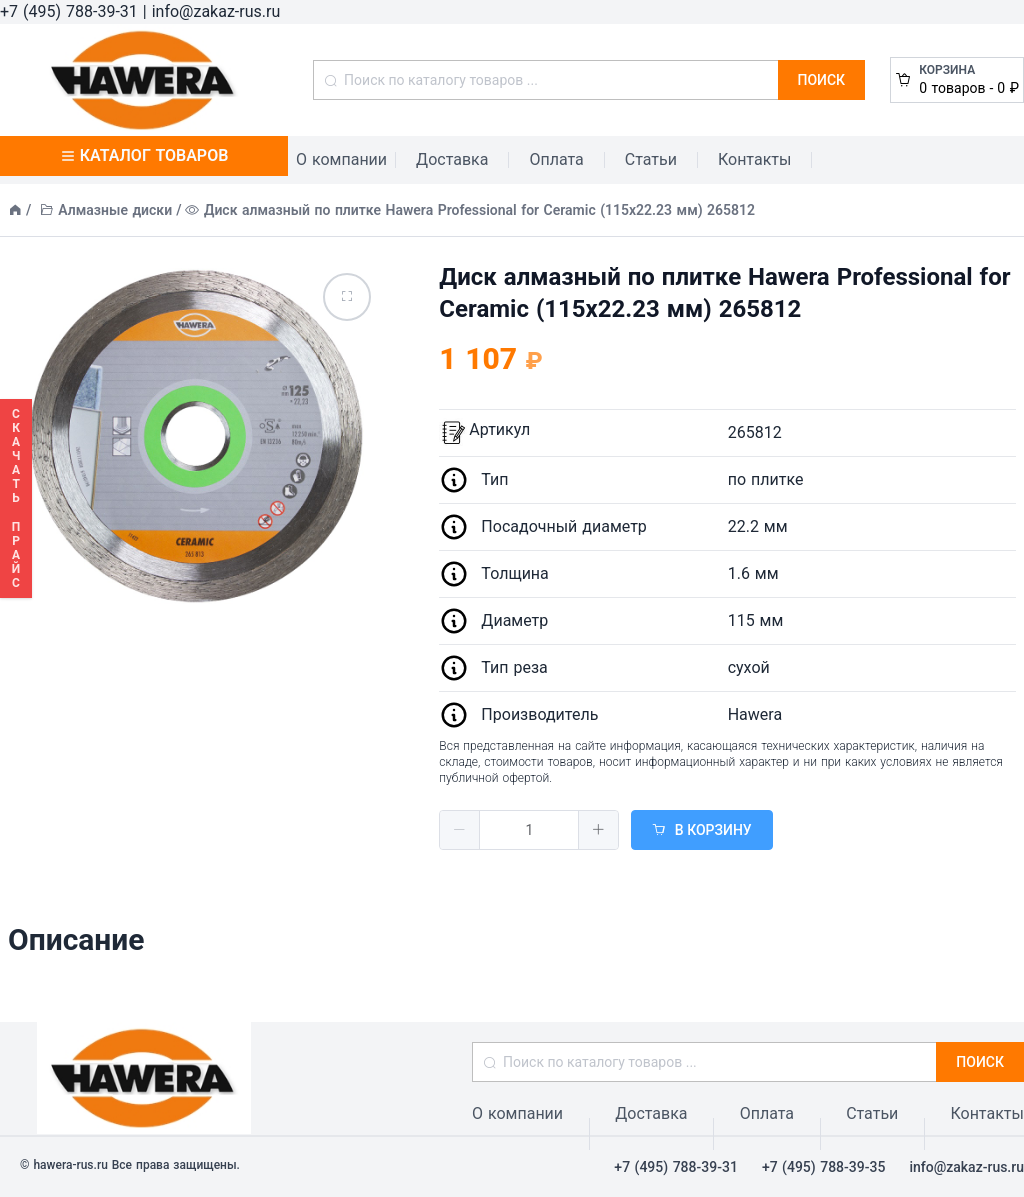 This screenshot has width=1024, height=1197. I want to click on Контакты, so click(754, 159).